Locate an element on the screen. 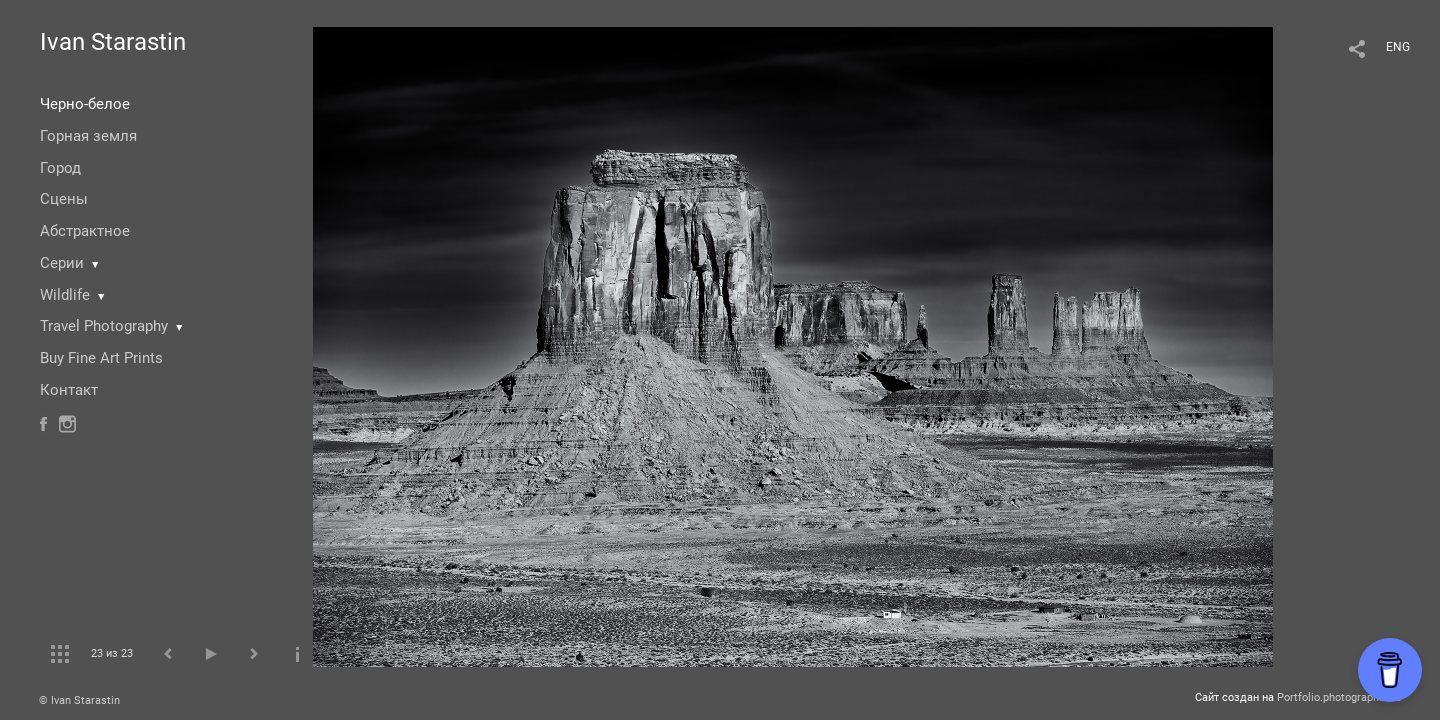 The height and width of the screenshot is (720, 1440). Серии is located at coordinates (62, 263).